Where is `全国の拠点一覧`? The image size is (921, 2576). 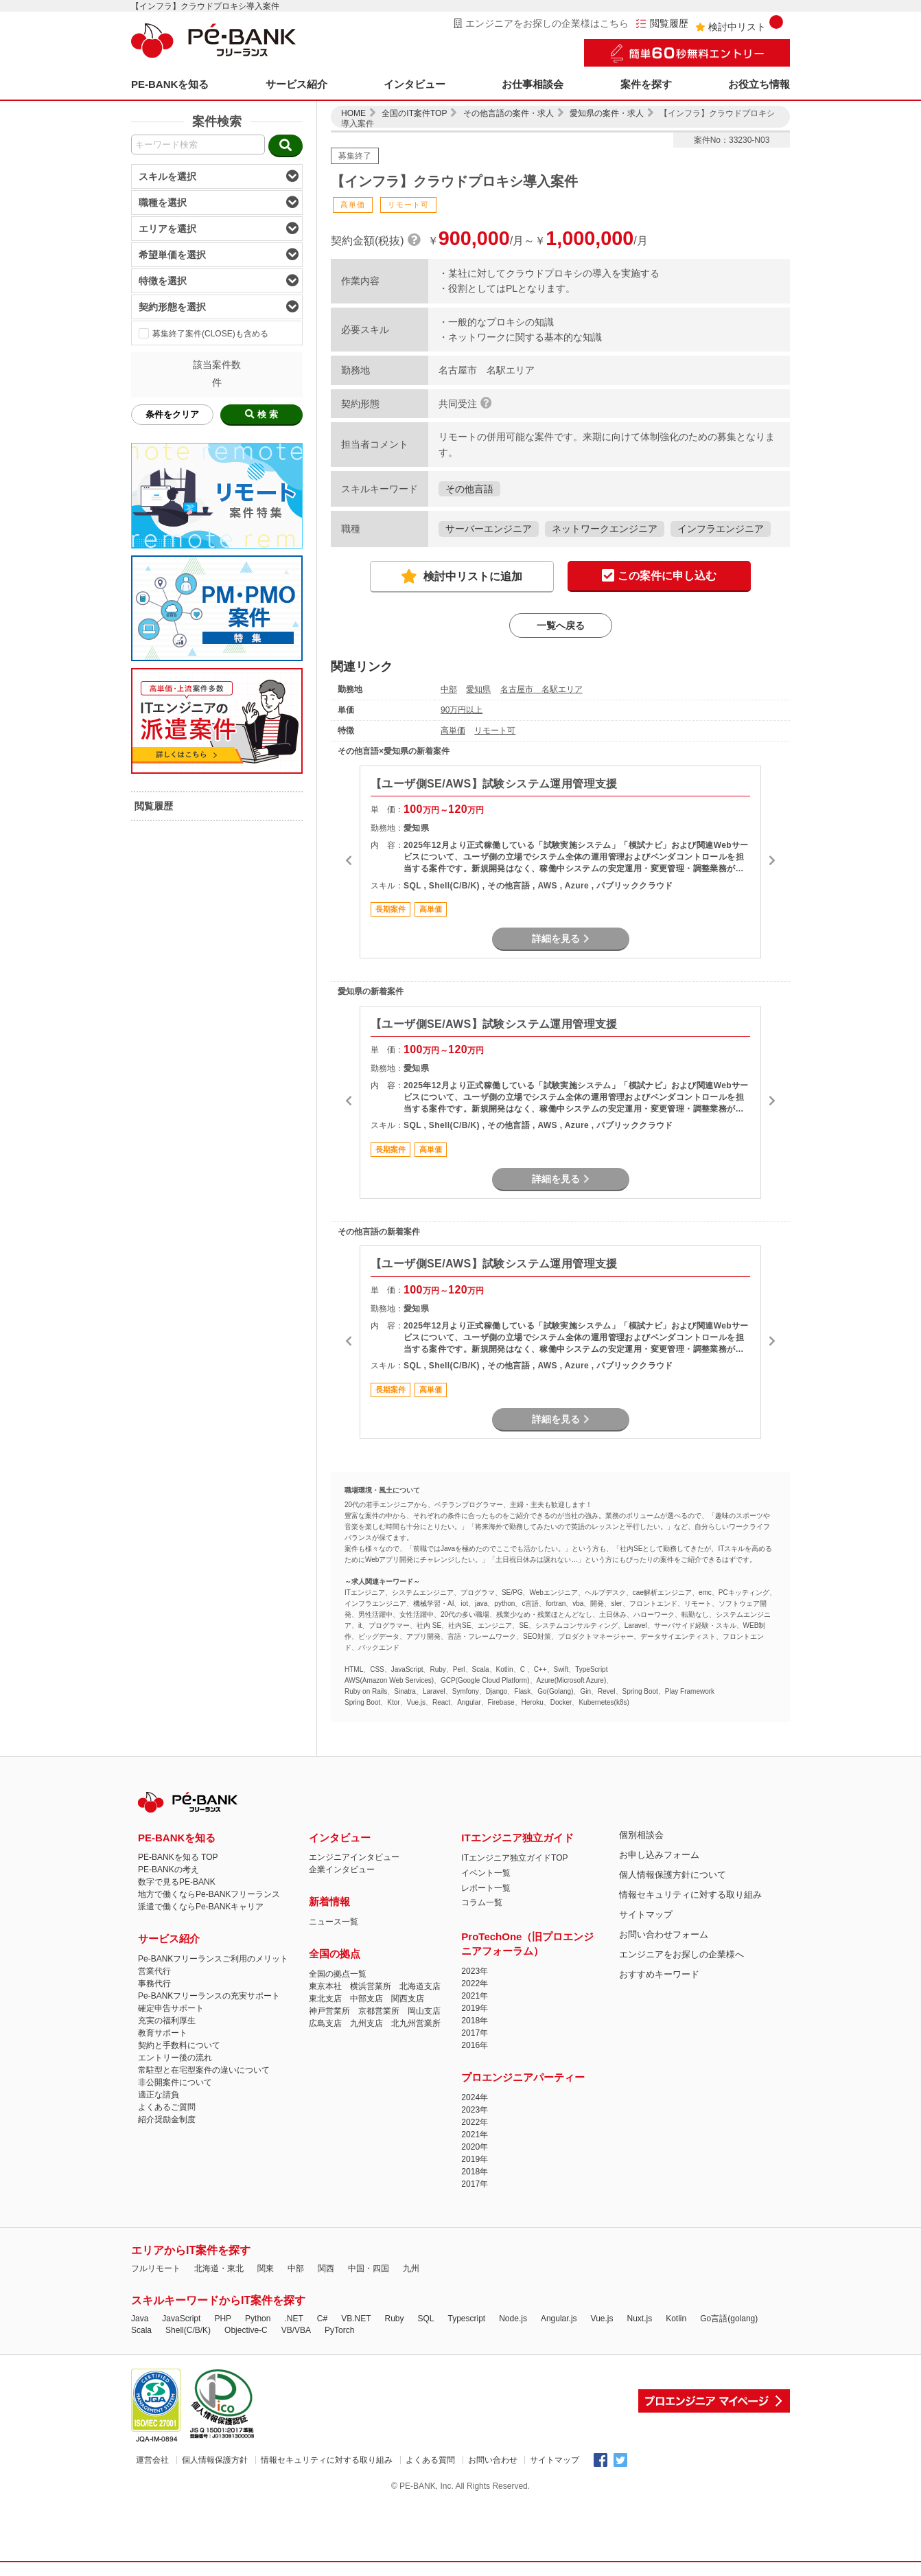 全国の拠点一覧 is located at coordinates (337, 1974).